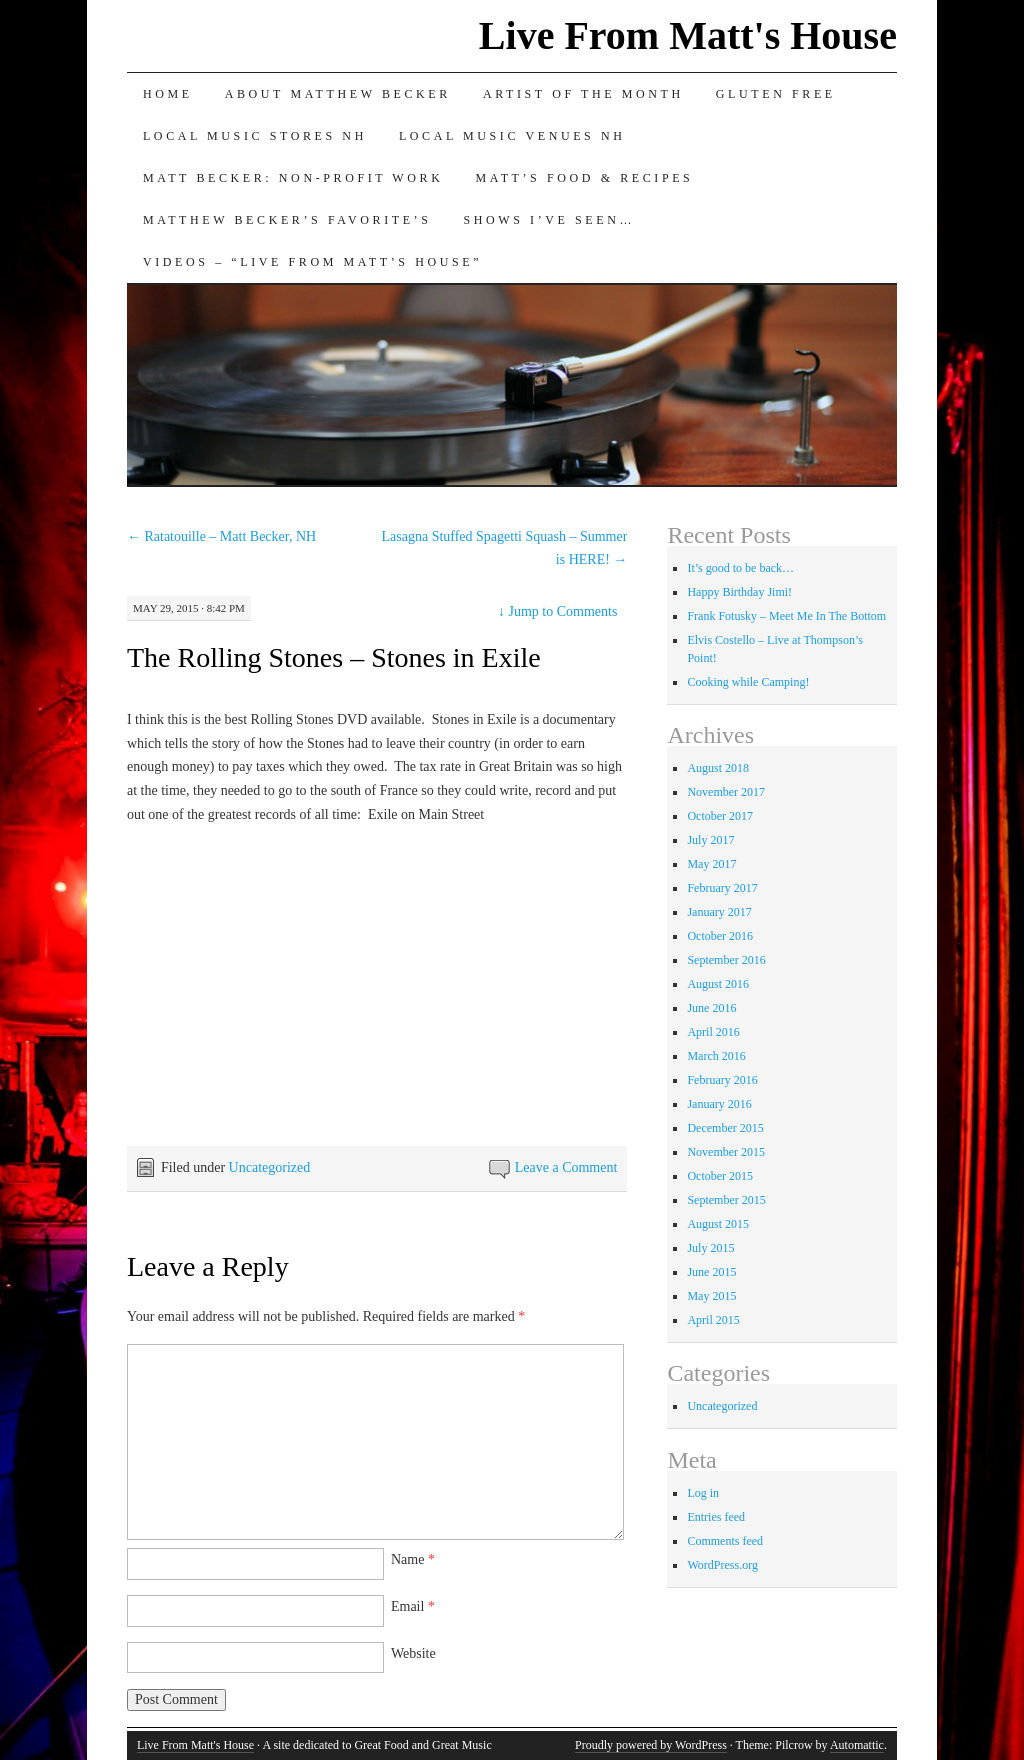 Image resolution: width=1024 pixels, height=1760 pixels. I want to click on Live From Matt's House, so click(688, 35).